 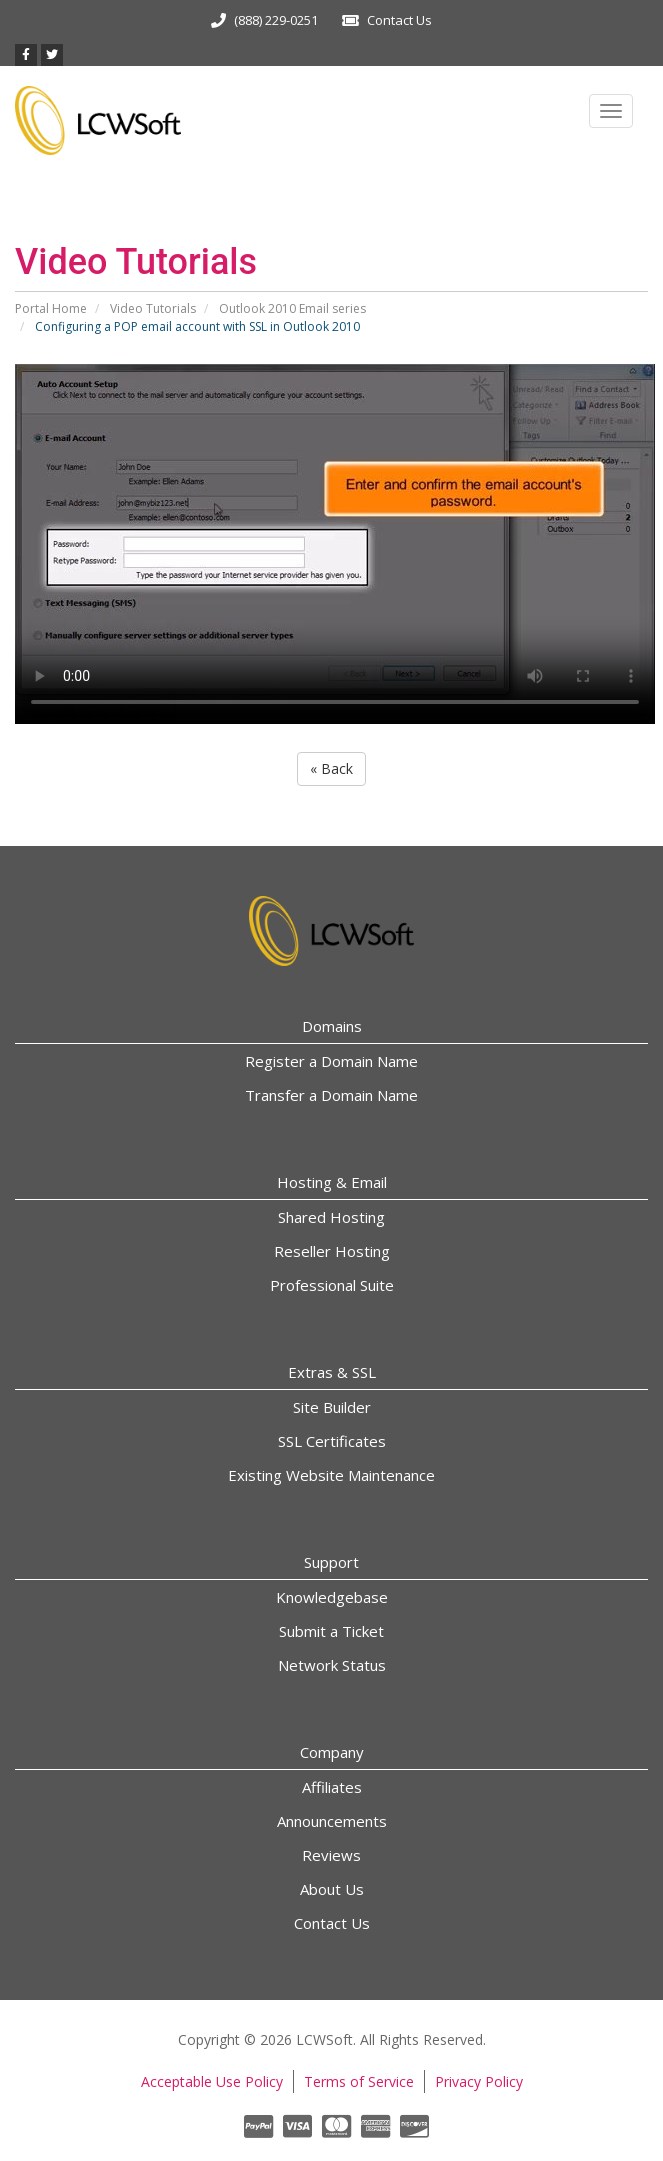 I want to click on Acceptable Use Policy, so click(x=212, y=2081).